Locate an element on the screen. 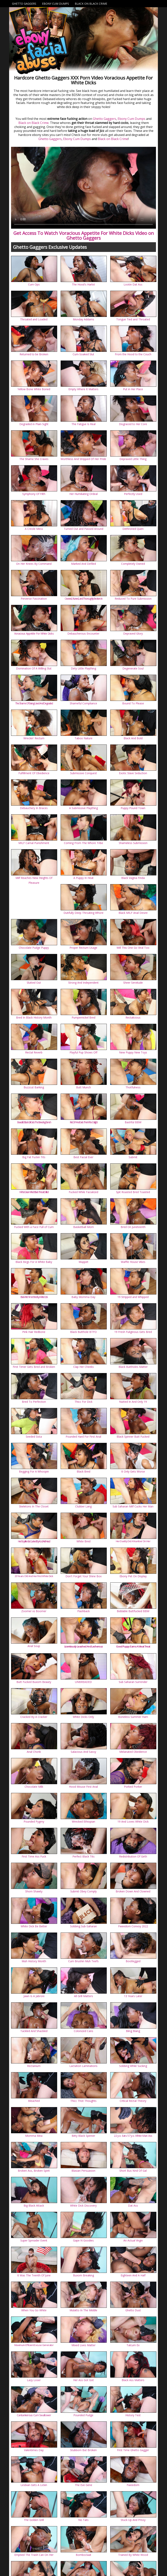  Spit Roasted Bred Toasted is located at coordinates (133, 1192).